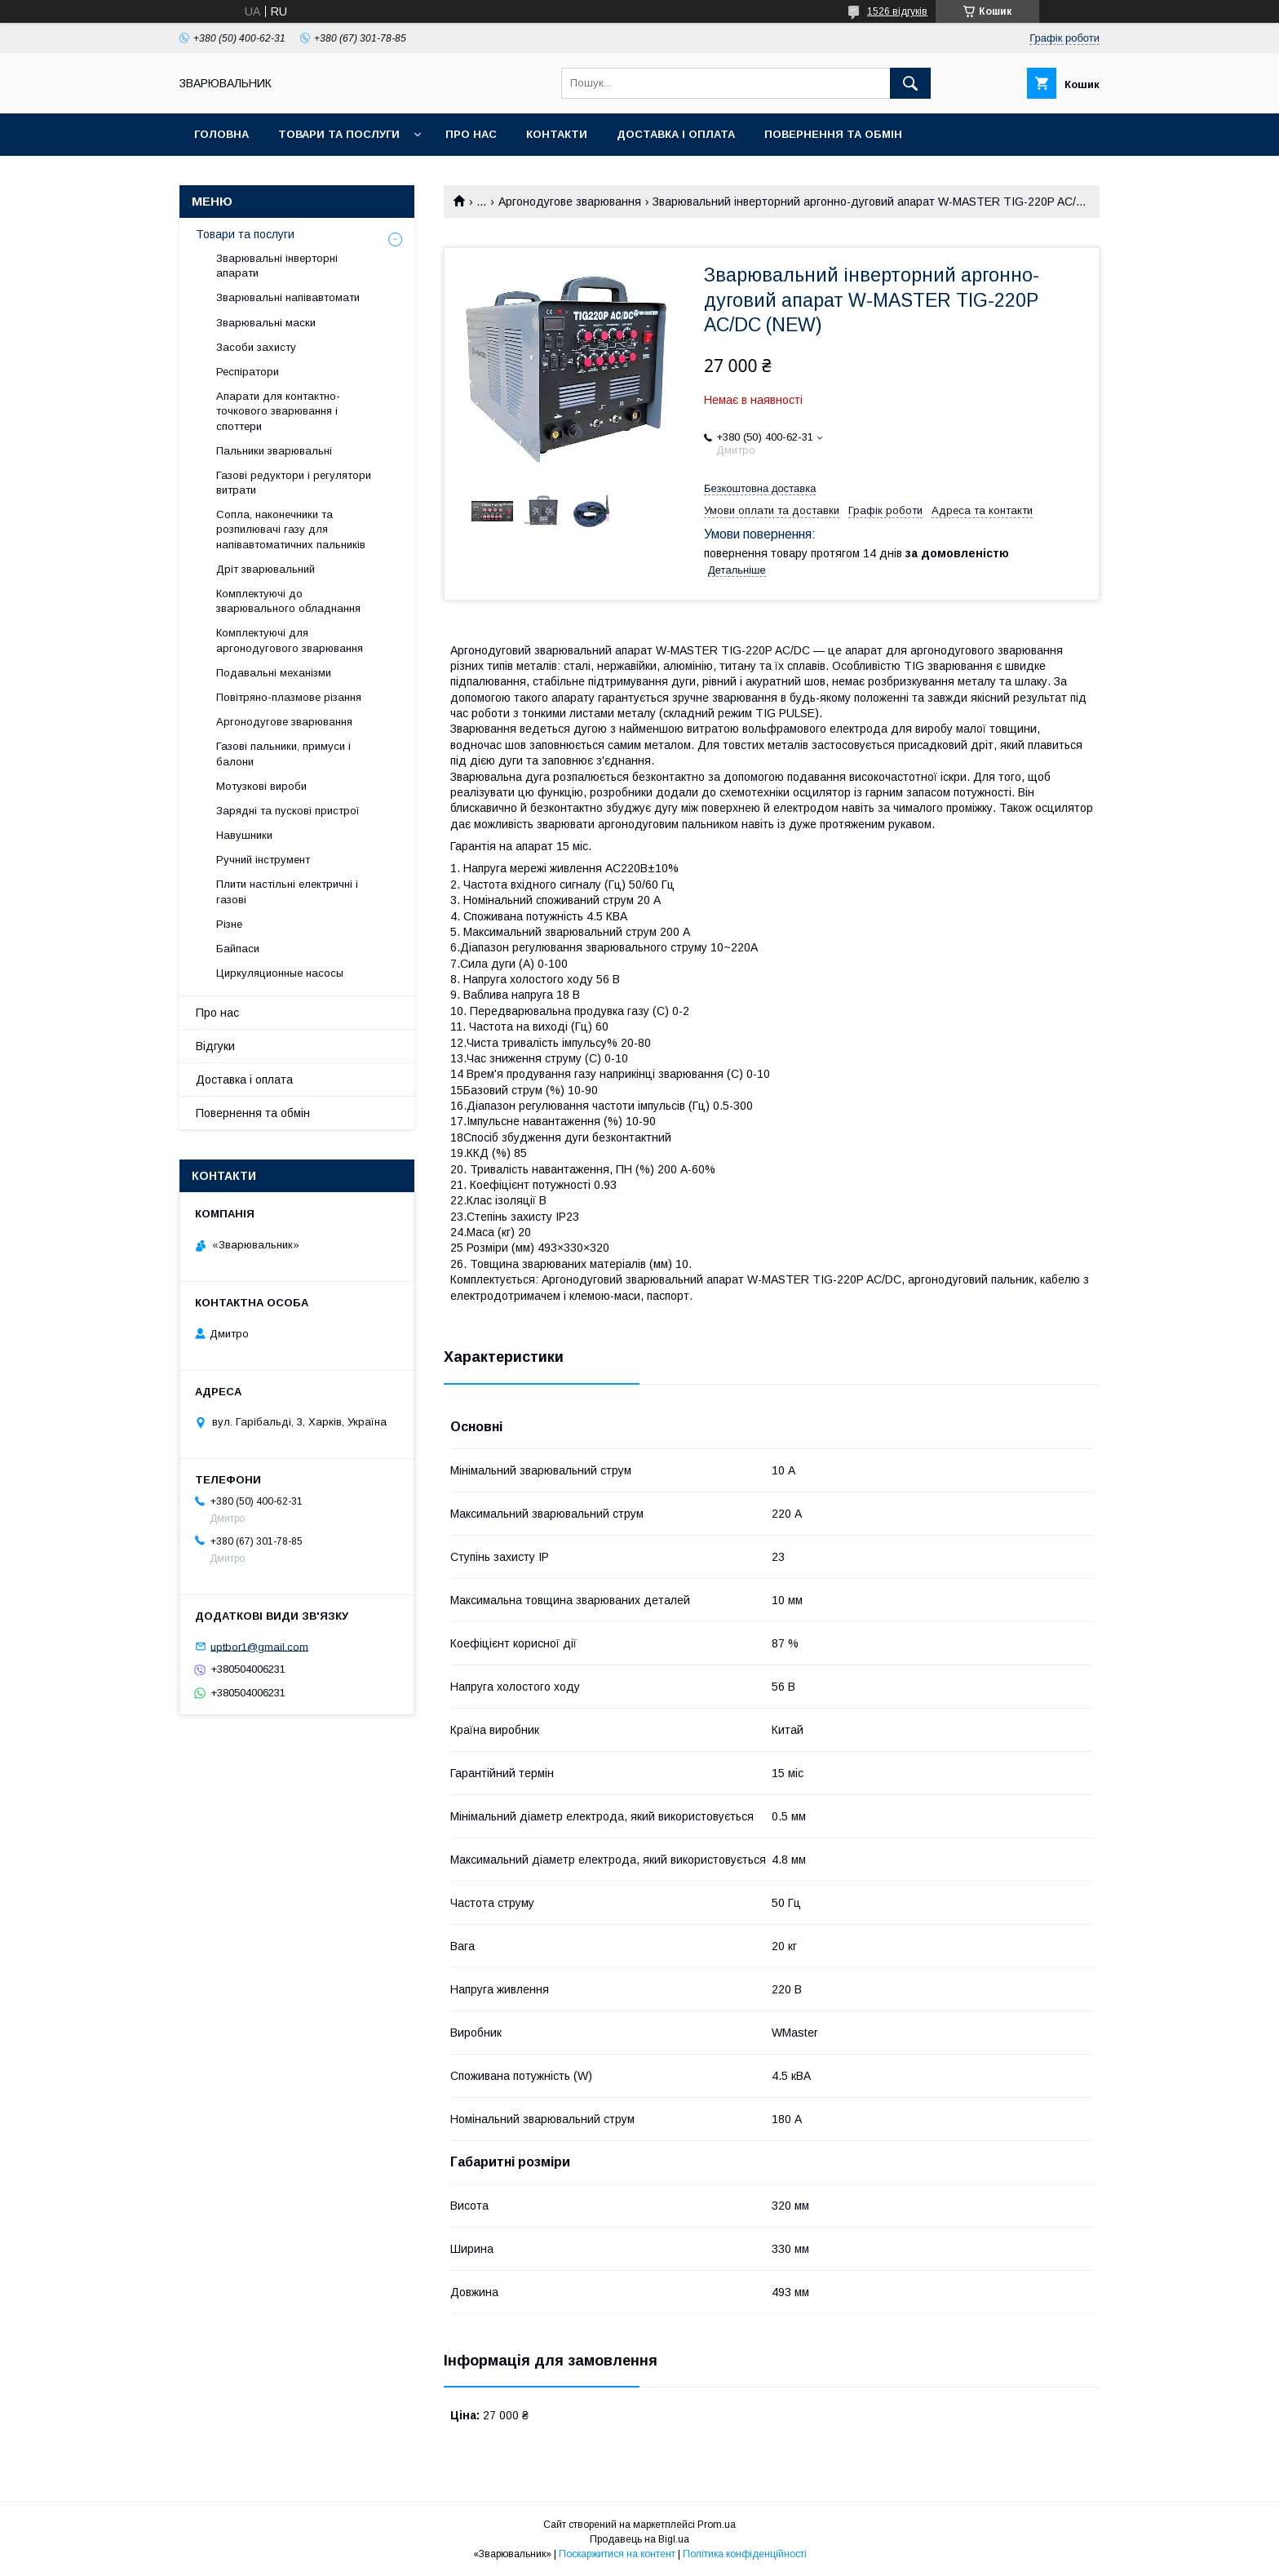 This screenshot has width=1279, height=2576. What do you see at coordinates (288, 811) in the screenshot?
I see `Зарядні та пускові пристрої` at bounding box center [288, 811].